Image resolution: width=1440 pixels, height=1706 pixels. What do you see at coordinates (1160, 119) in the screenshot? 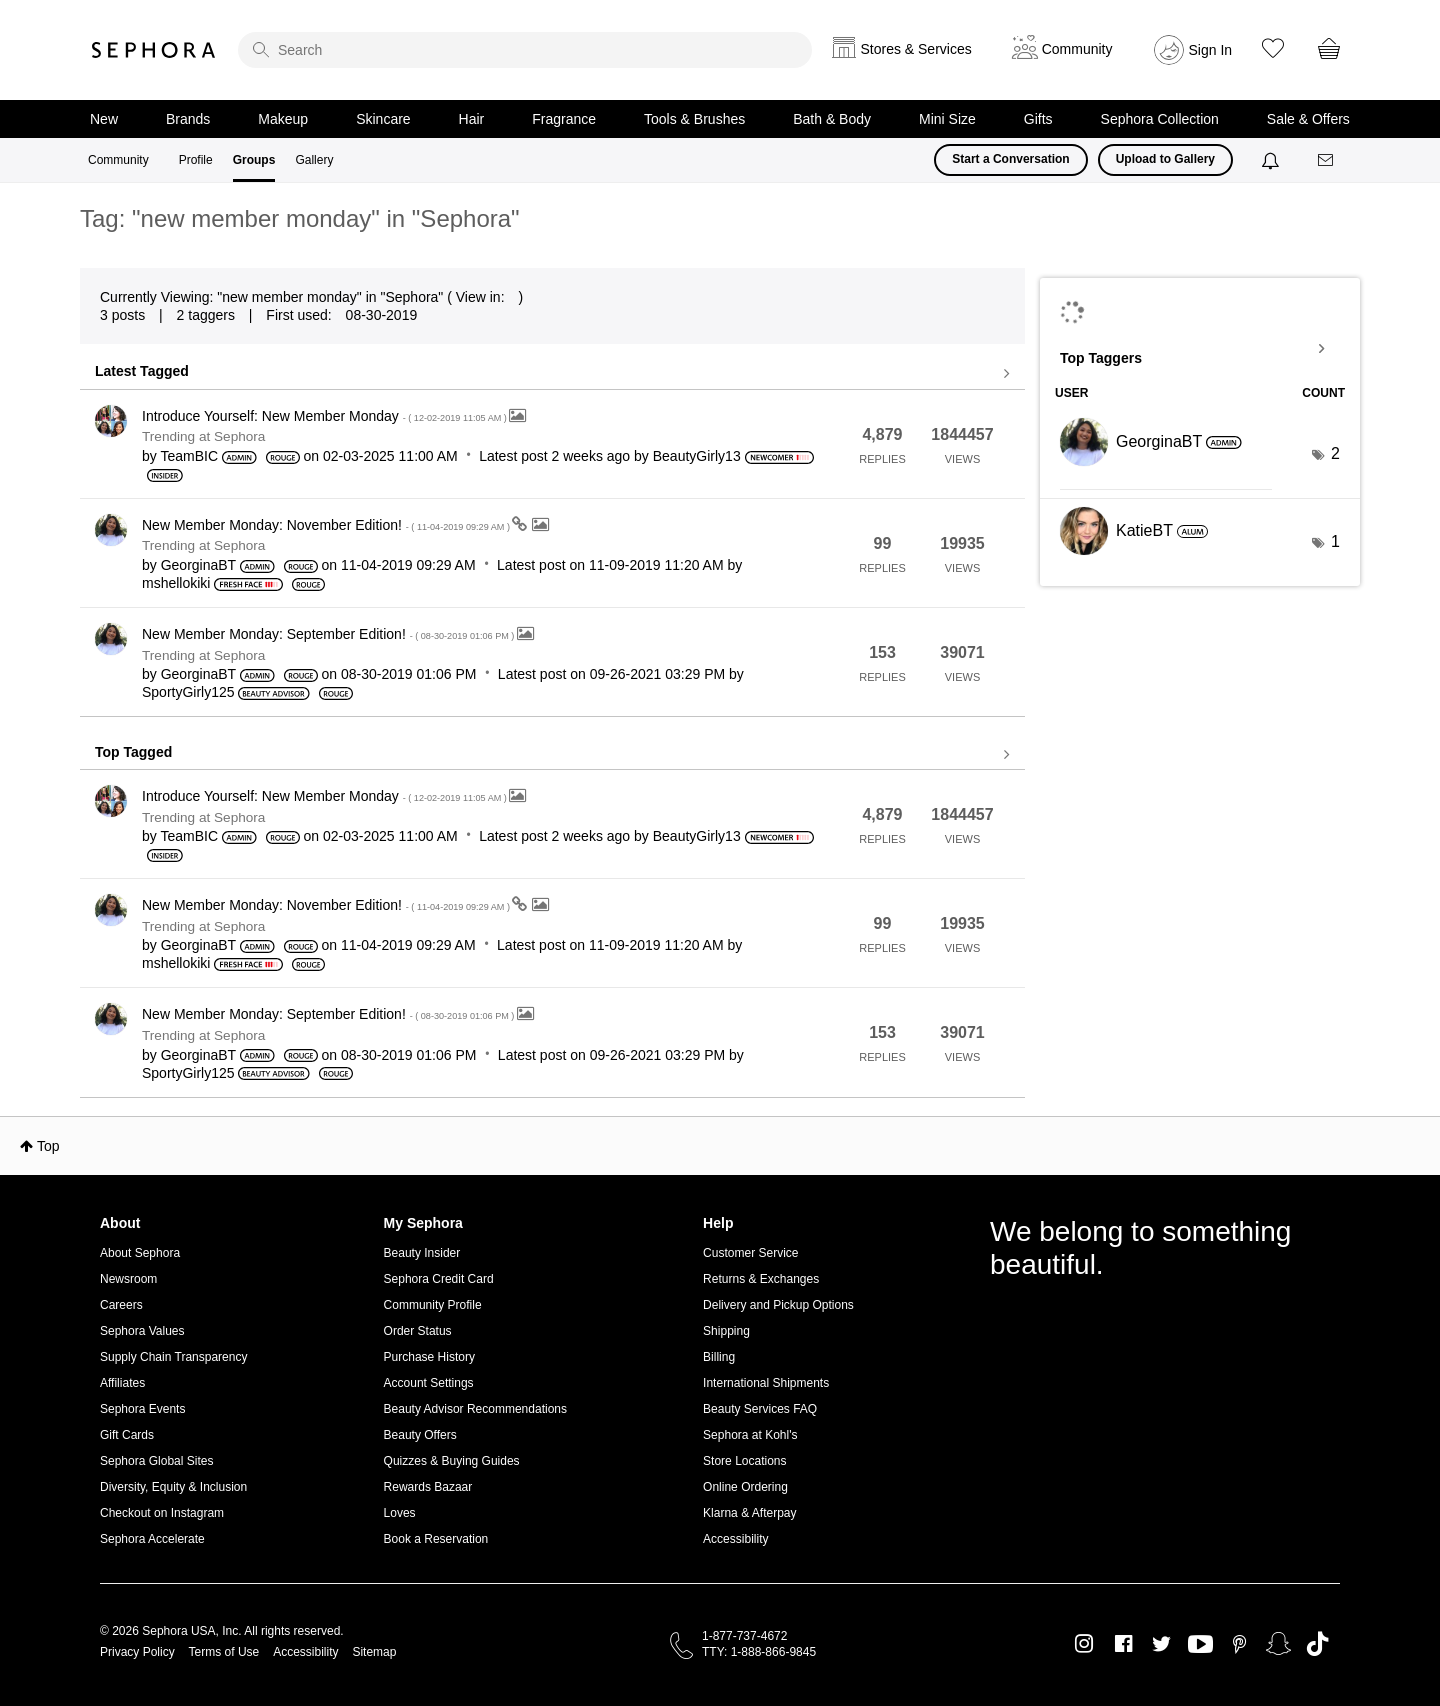
I see `Sephora Collection` at bounding box center [1160, 119].